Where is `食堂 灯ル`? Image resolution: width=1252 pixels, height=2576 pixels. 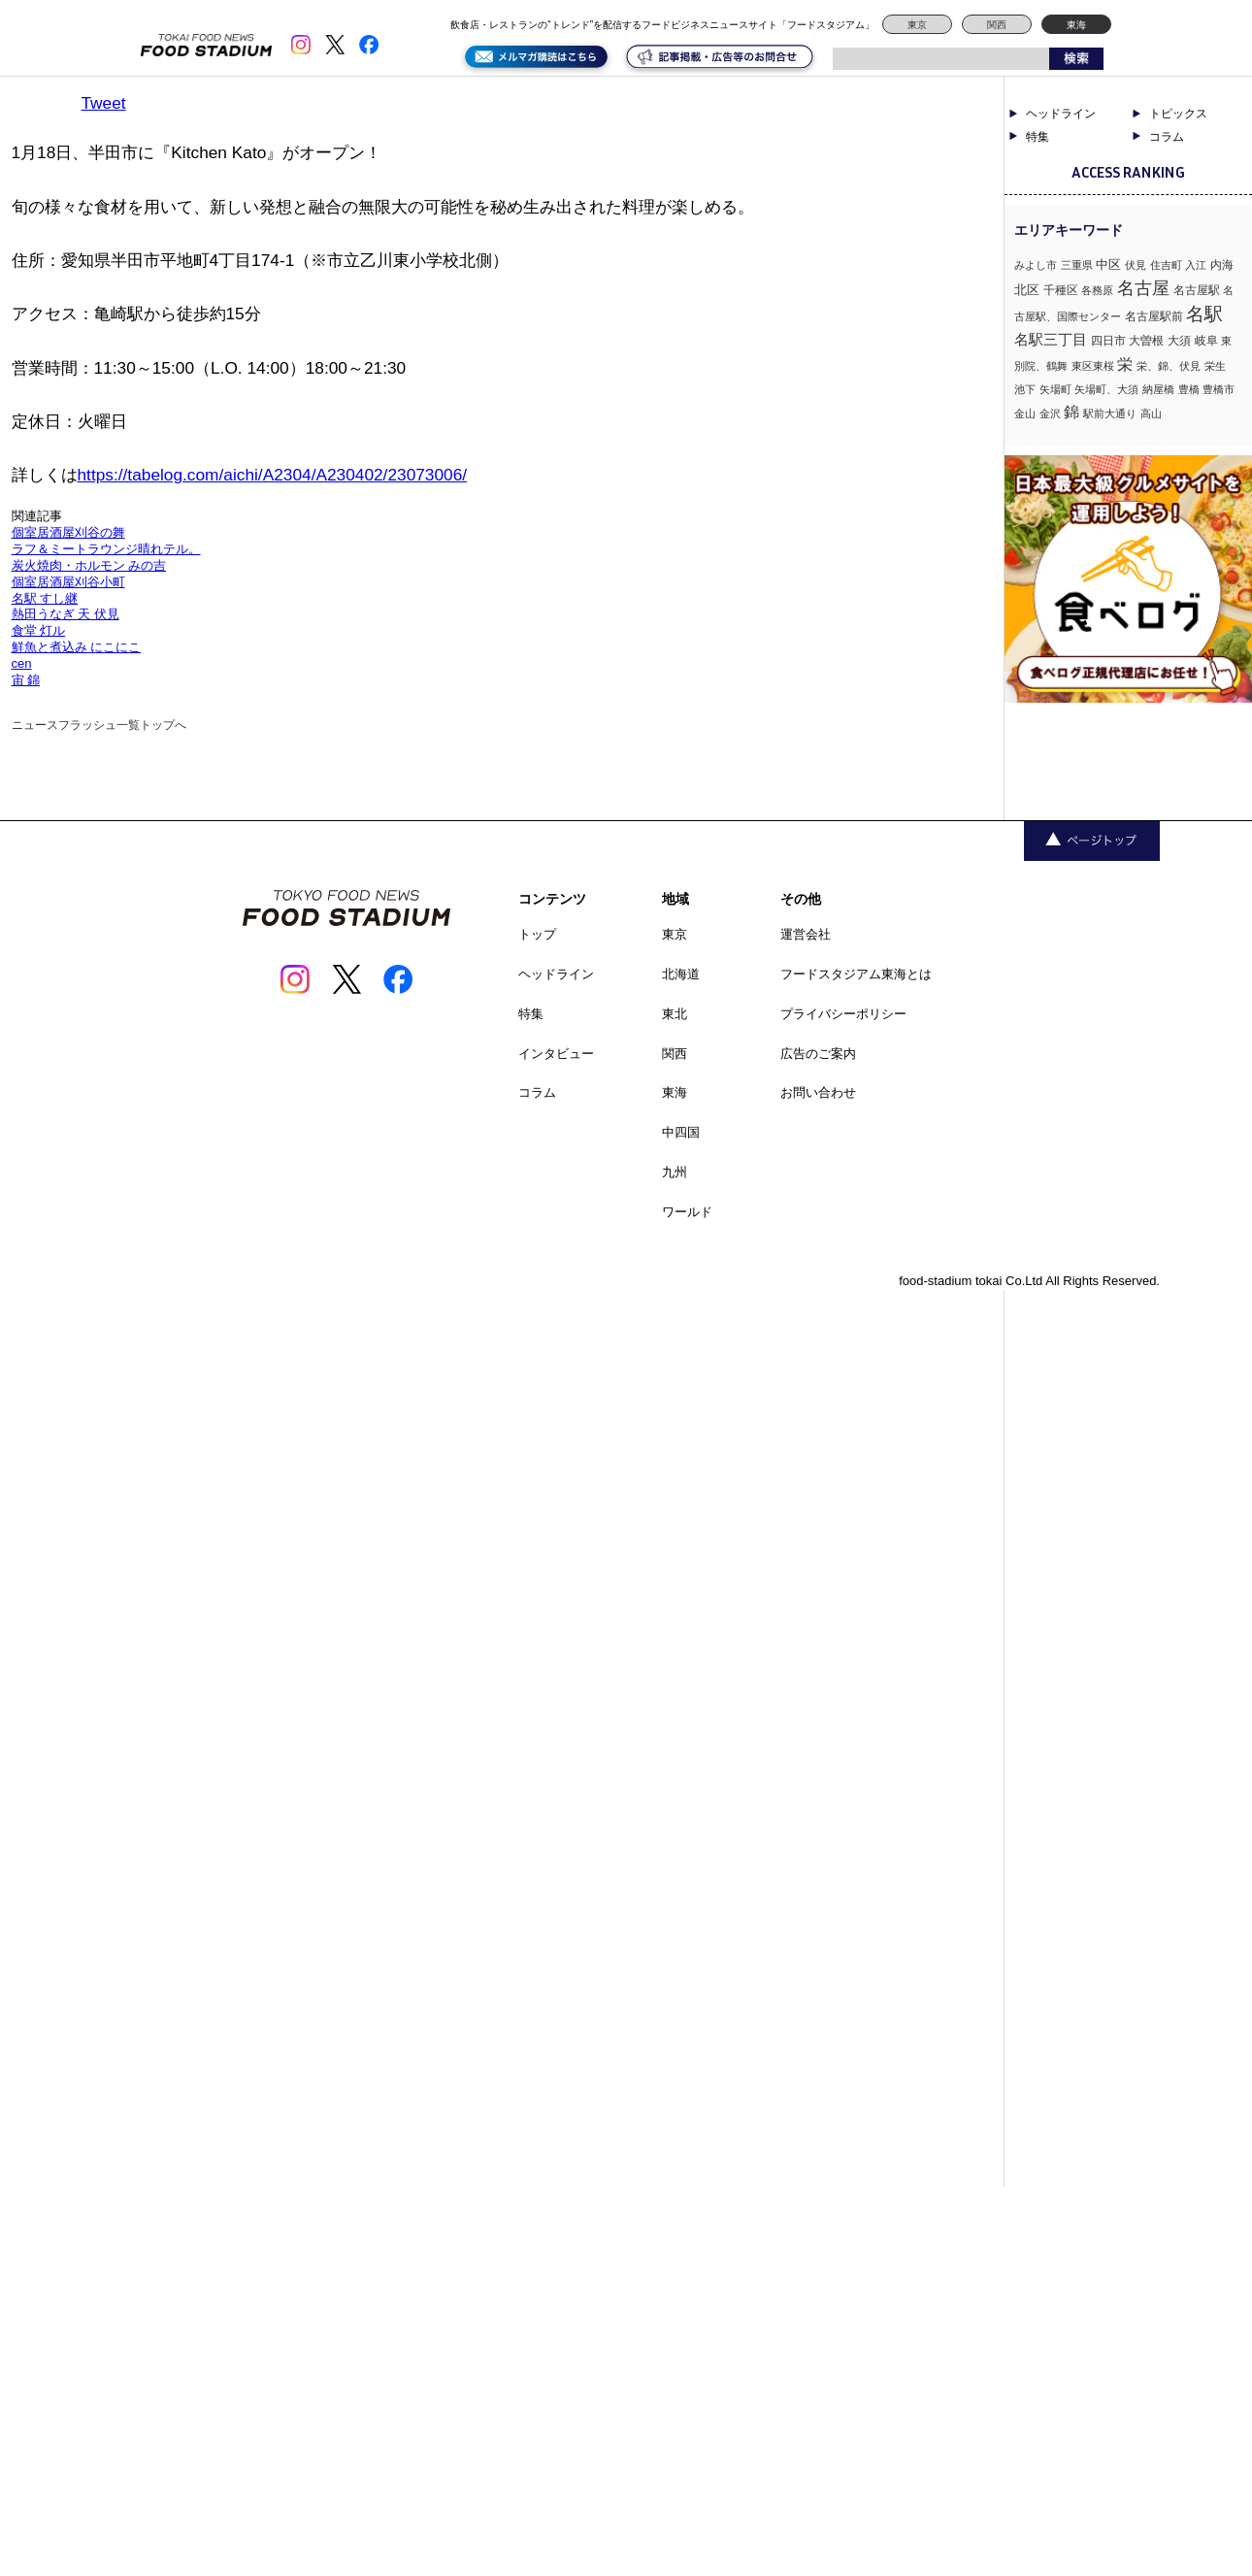
食堂 灯ル is located at coordinates (39, 630).